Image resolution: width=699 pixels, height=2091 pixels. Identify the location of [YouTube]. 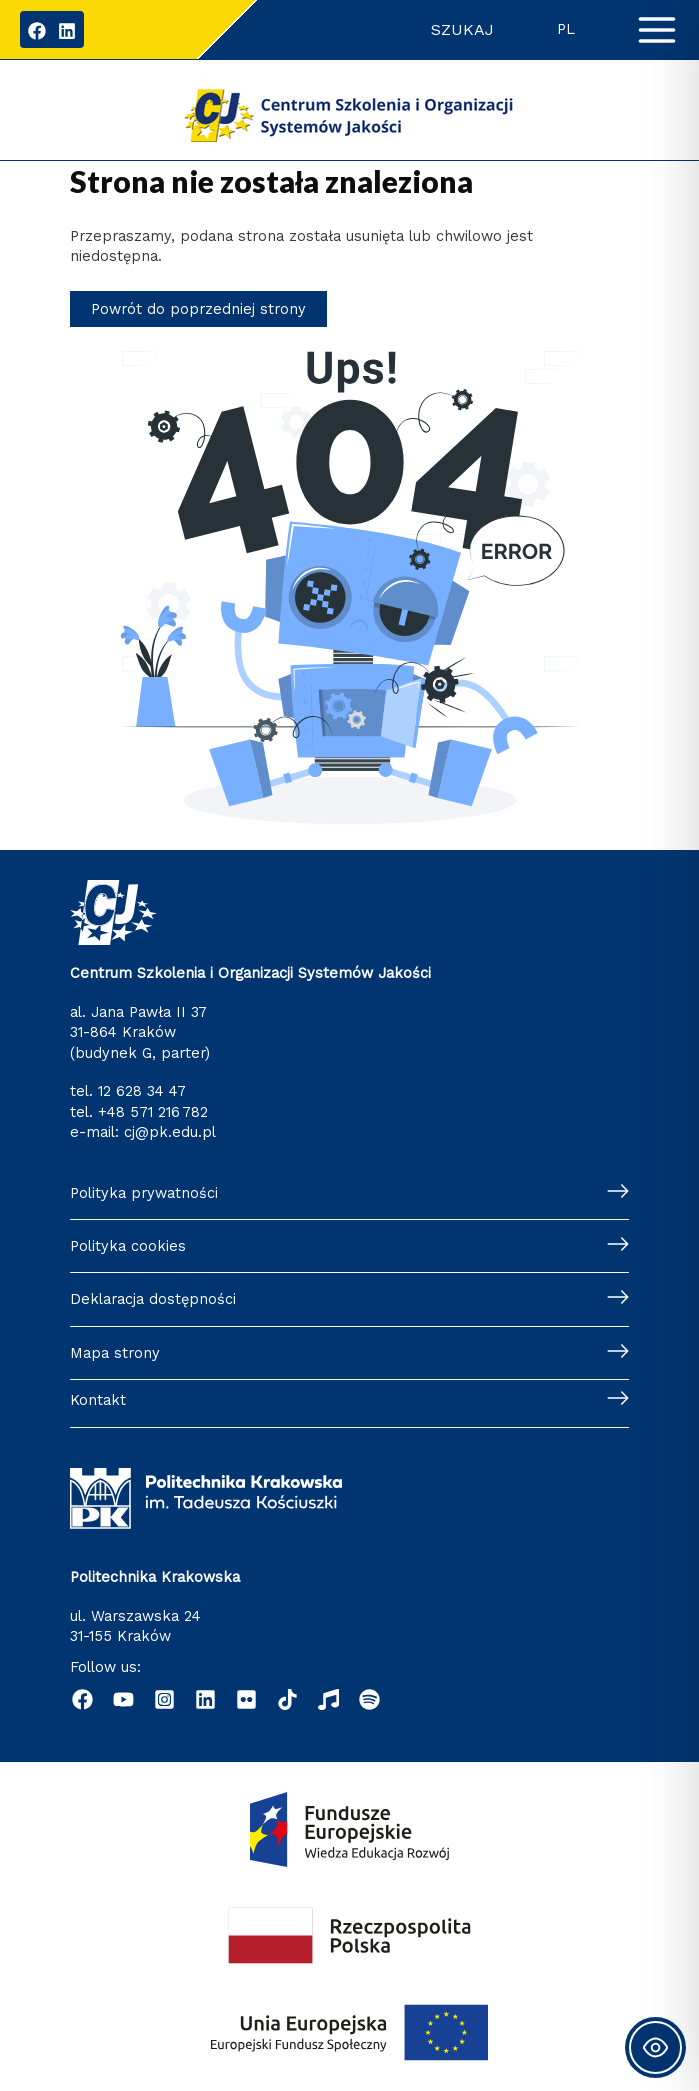
(123, 1699).